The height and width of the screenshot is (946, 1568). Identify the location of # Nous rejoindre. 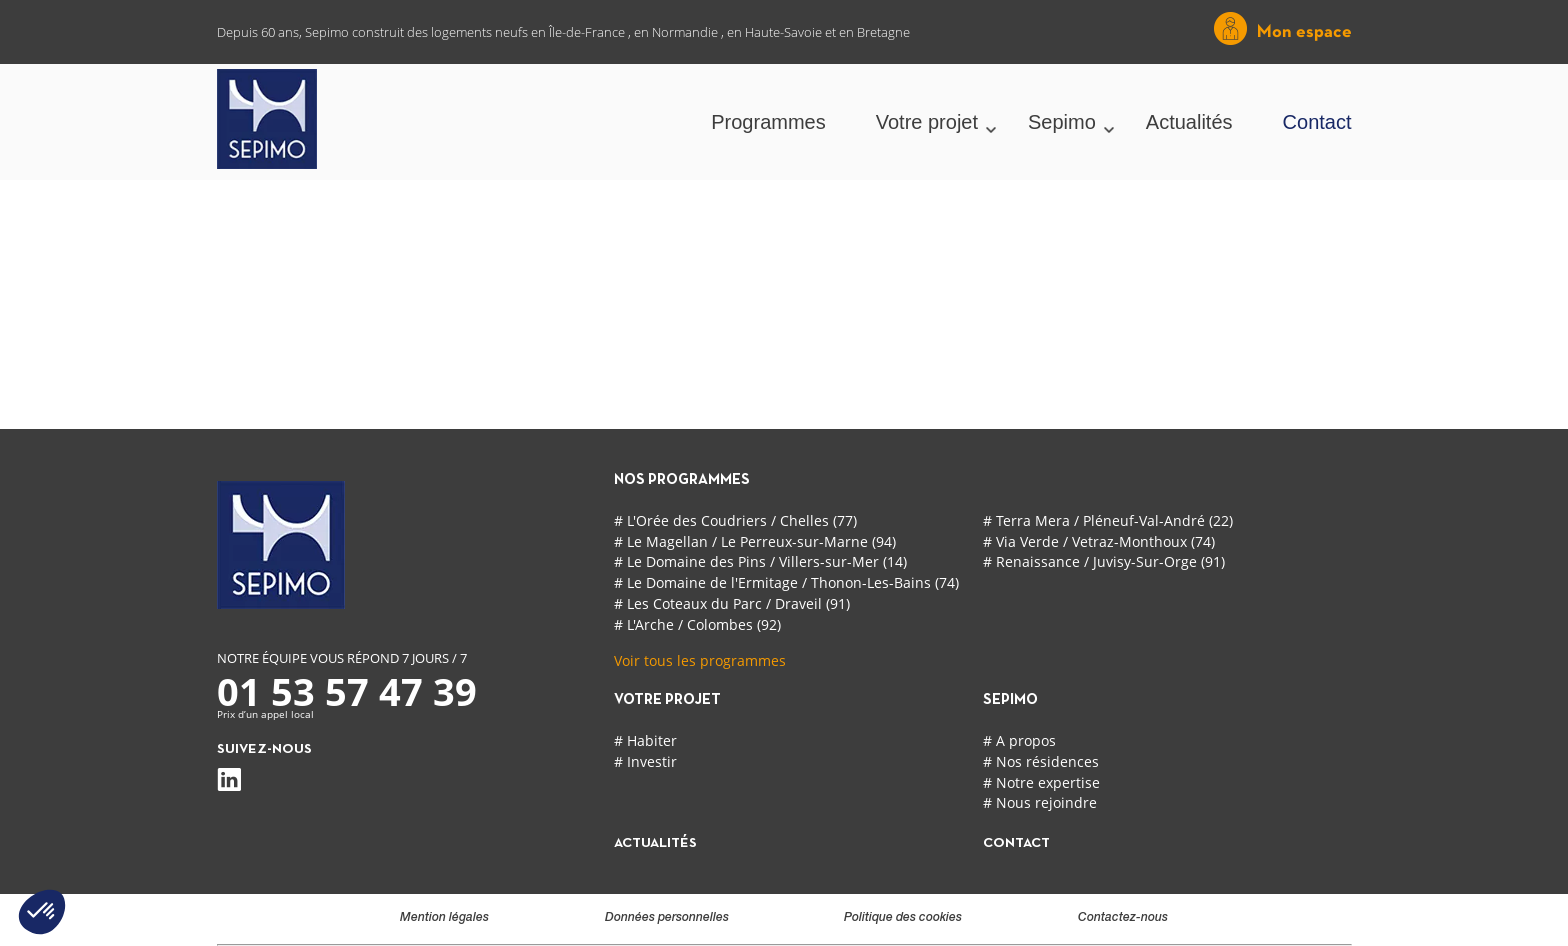
(1040, 802).